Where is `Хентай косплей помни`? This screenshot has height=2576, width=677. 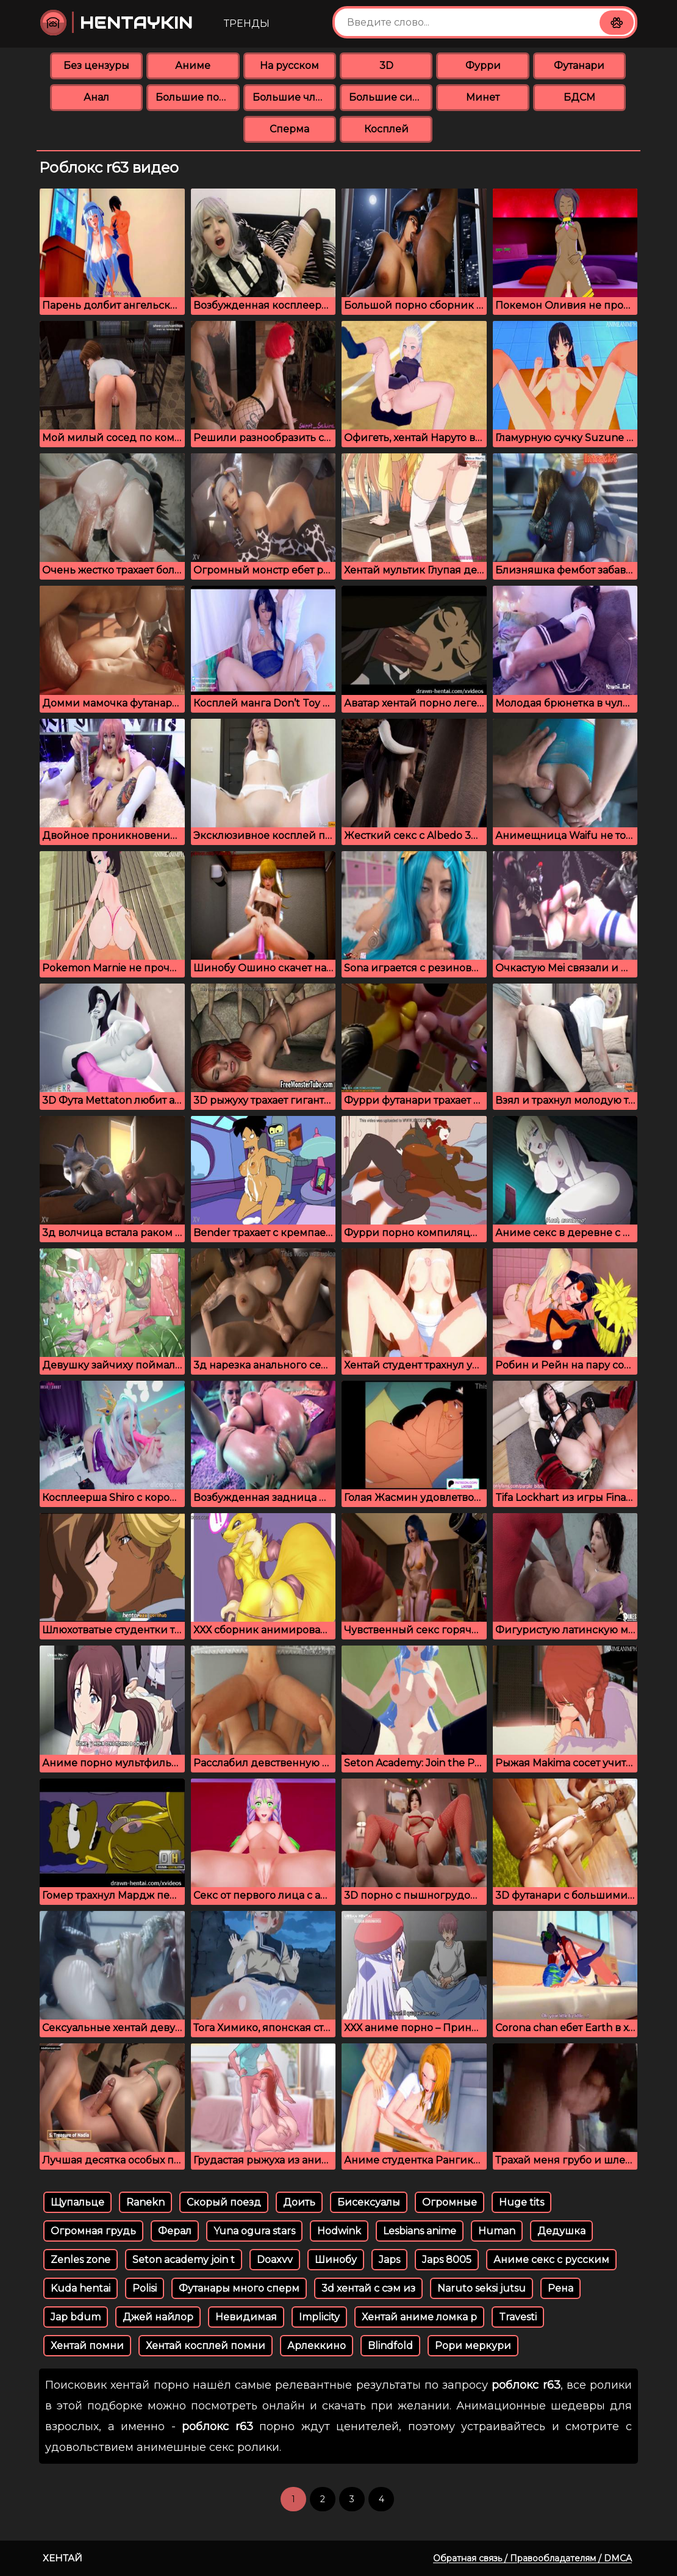
Хентай косплей помни is located at coordinates (205, 2345).